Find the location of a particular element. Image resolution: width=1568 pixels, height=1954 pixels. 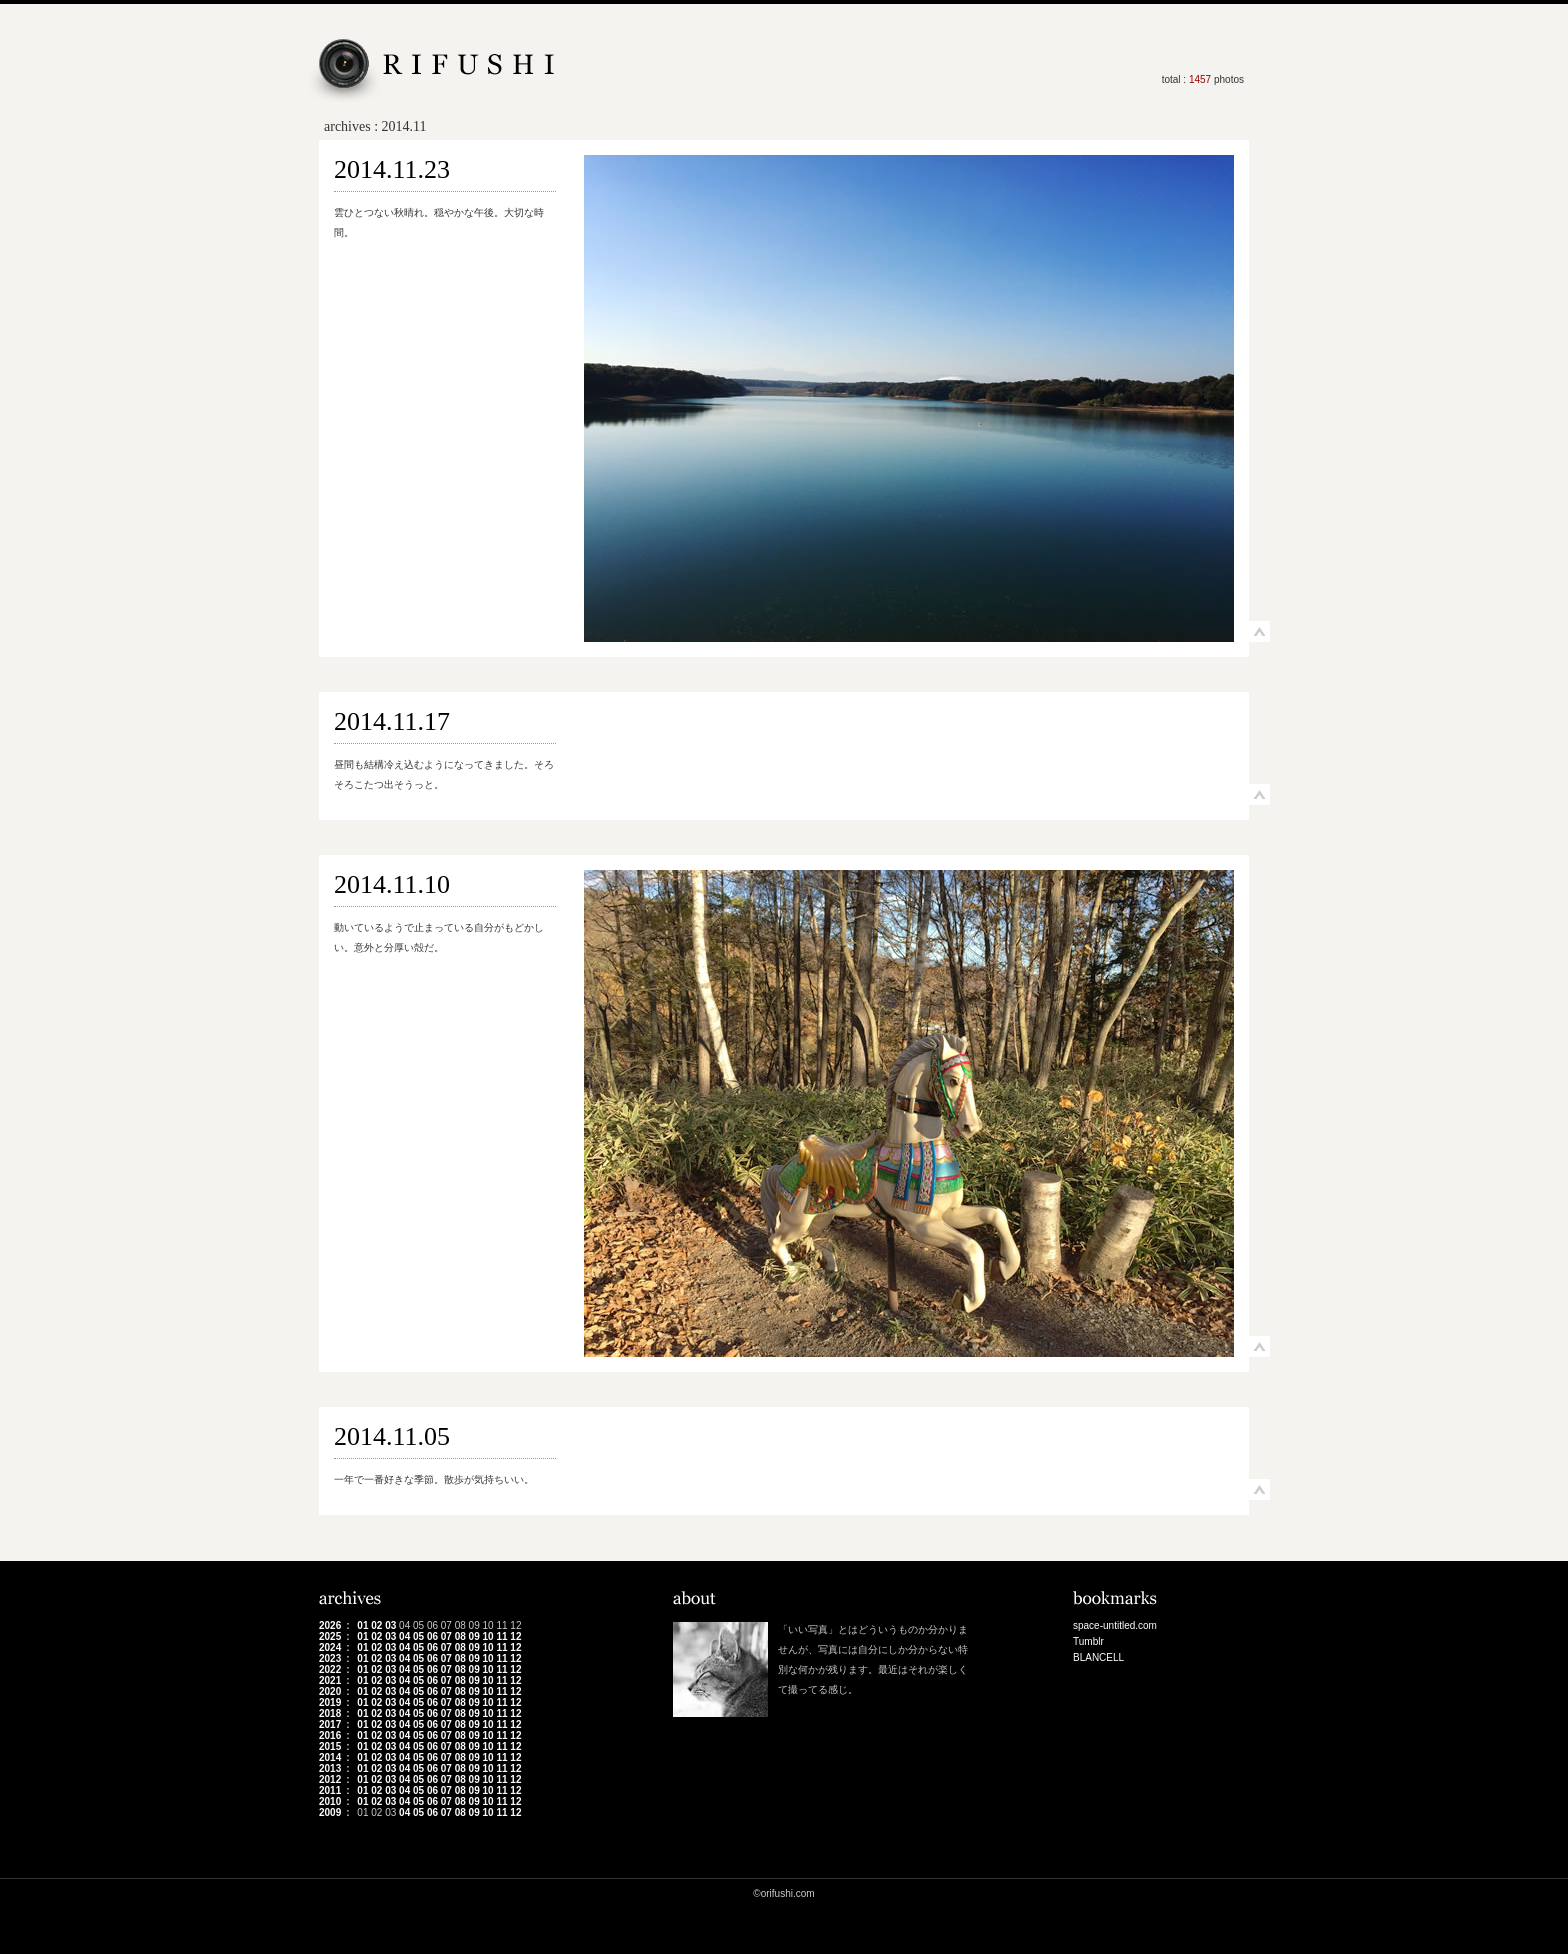

03 is located at coordinates (390, 1625).